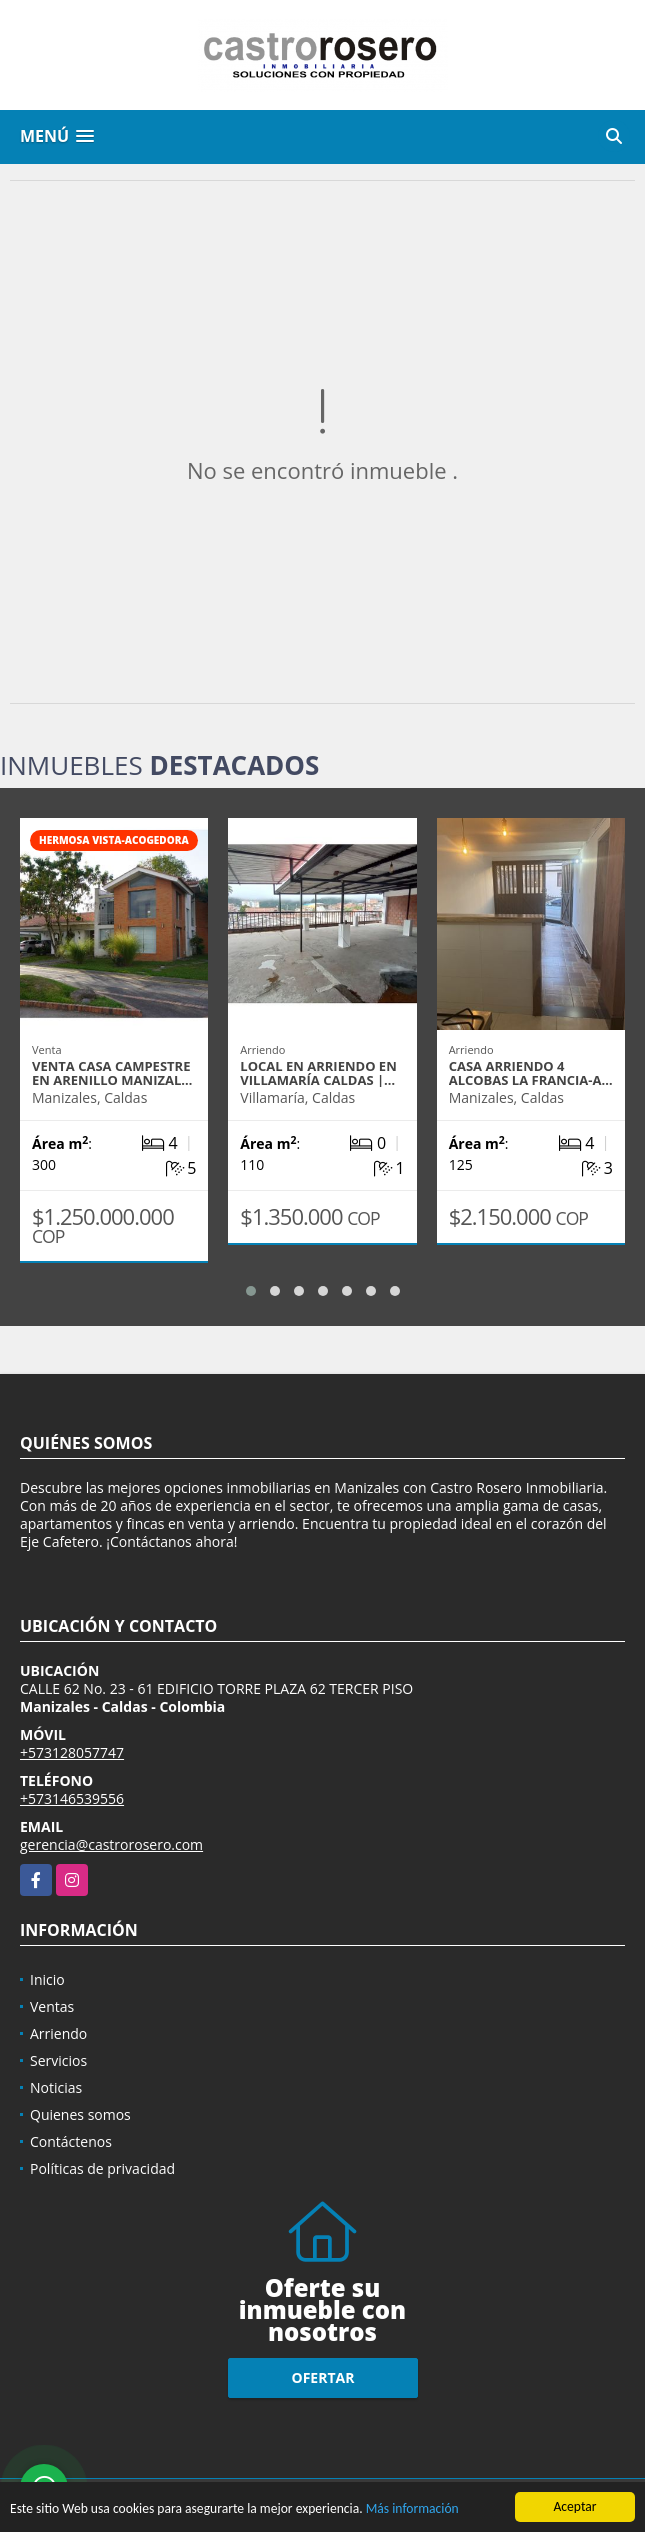 Image resolution: width=645 pixels, height=2532 pixels. I want to click on Ventas, so click(52, 2006).